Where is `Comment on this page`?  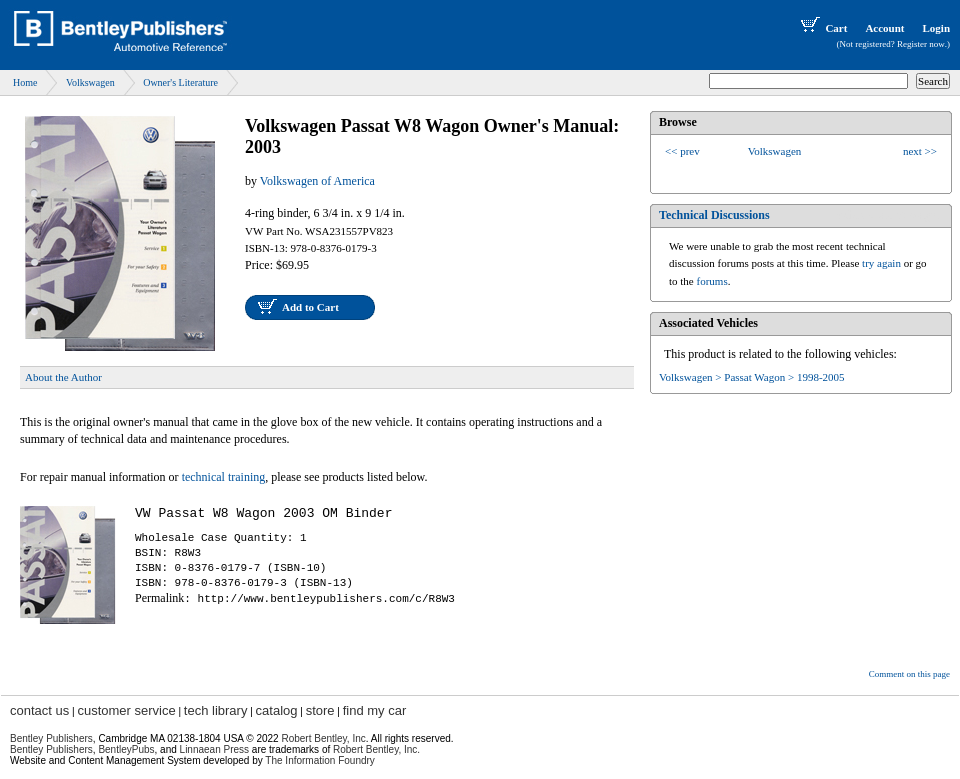
Comment on this page is located at coordinates (909, 674).